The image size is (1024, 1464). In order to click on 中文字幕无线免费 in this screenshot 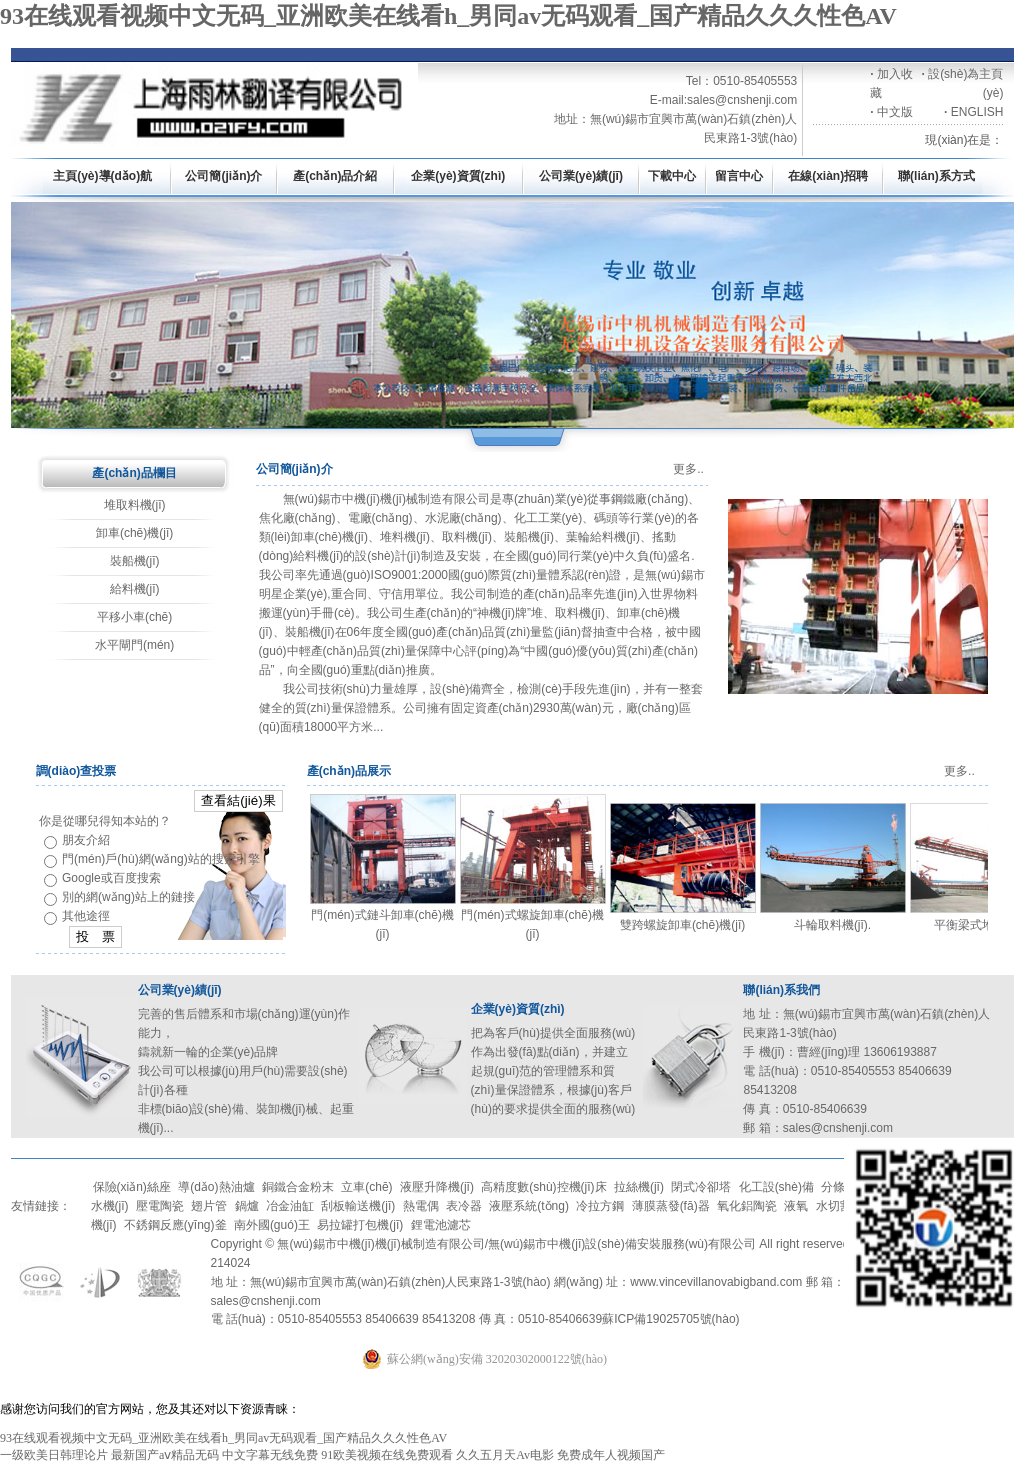, I will do `click(270, 1455)`.